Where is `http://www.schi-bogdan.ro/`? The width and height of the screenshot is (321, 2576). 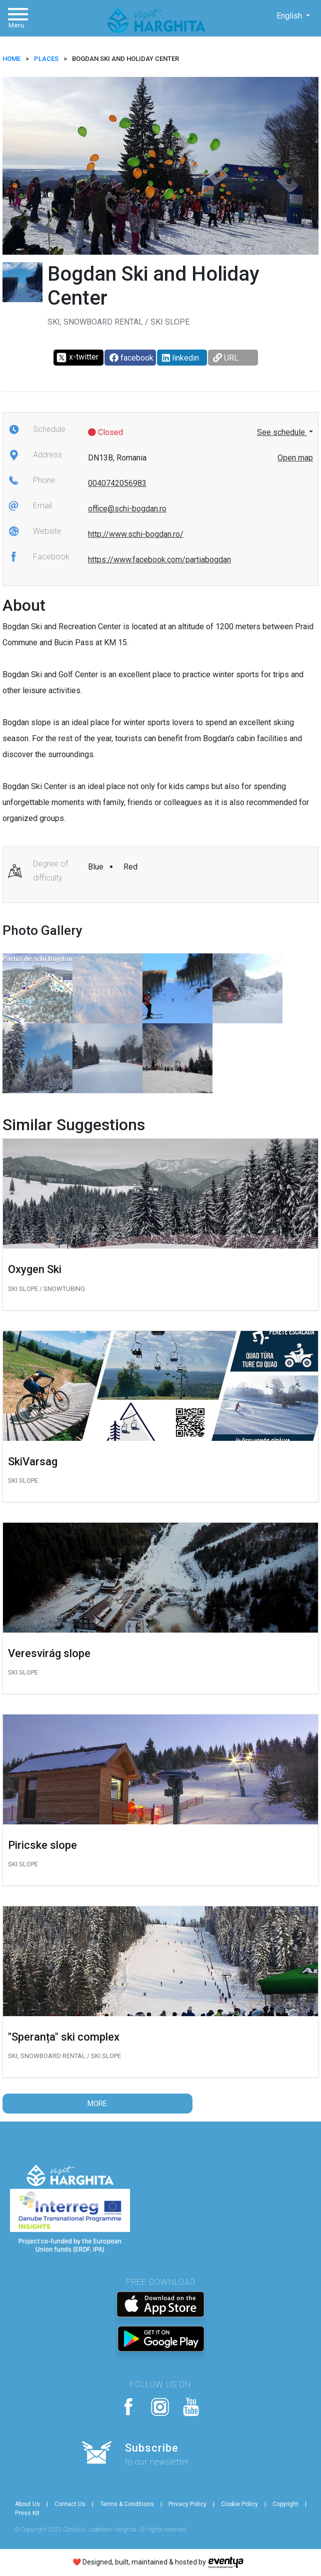 http://www.schi-bogdan.ro/ is located at coordinates (136, 534).